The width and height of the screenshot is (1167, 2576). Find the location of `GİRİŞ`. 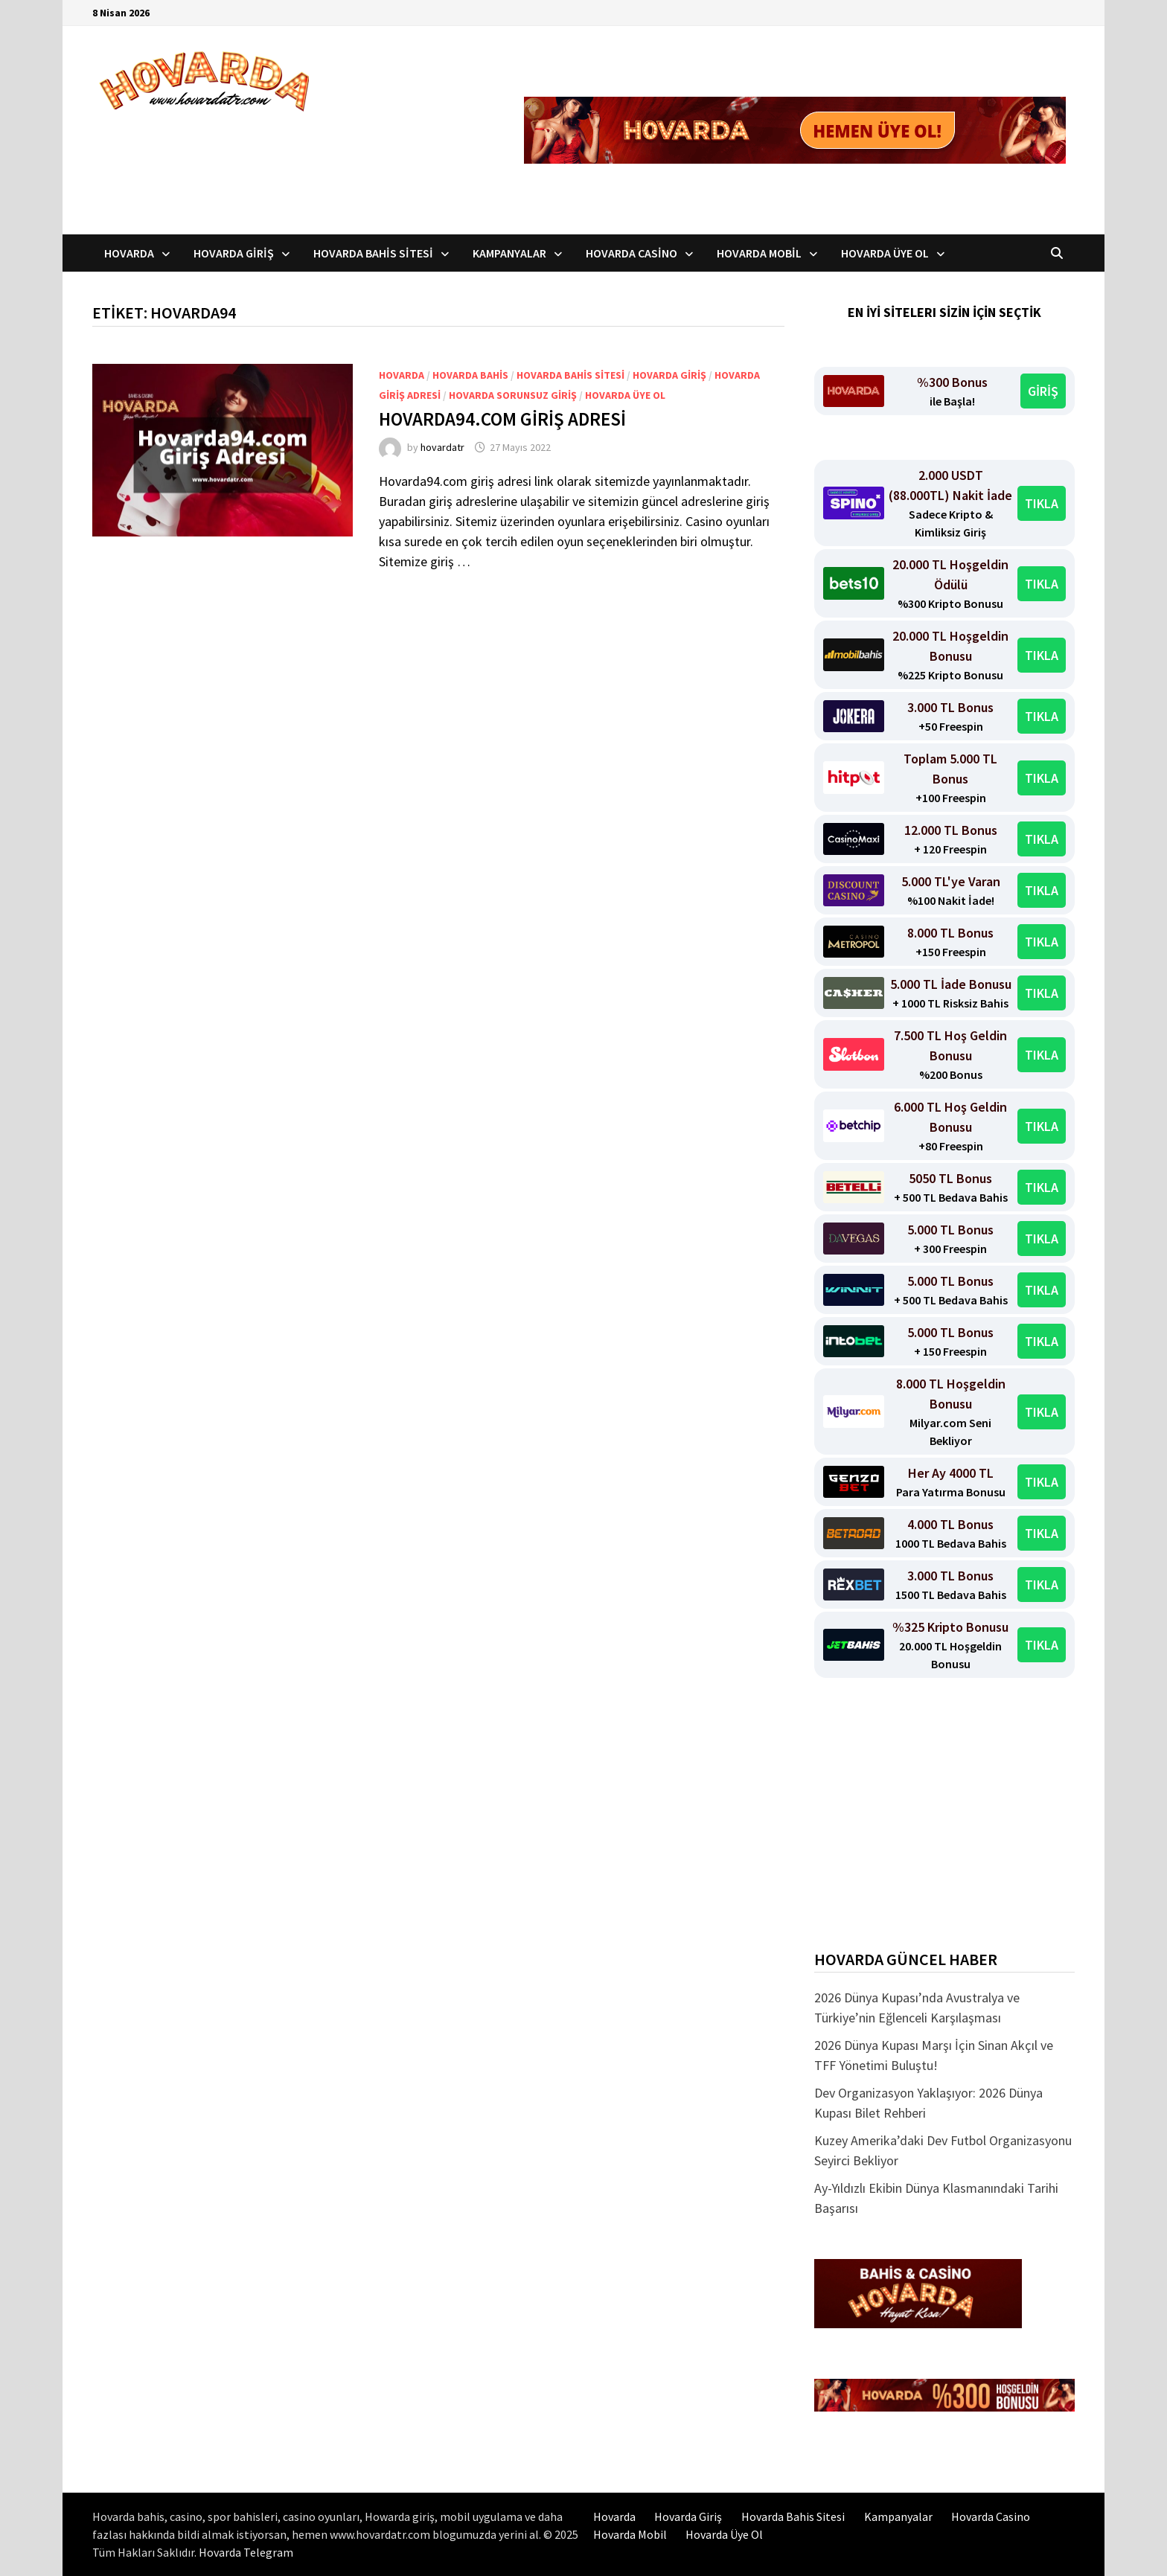

GİRİŞ is located at coordinates (1043, 391).